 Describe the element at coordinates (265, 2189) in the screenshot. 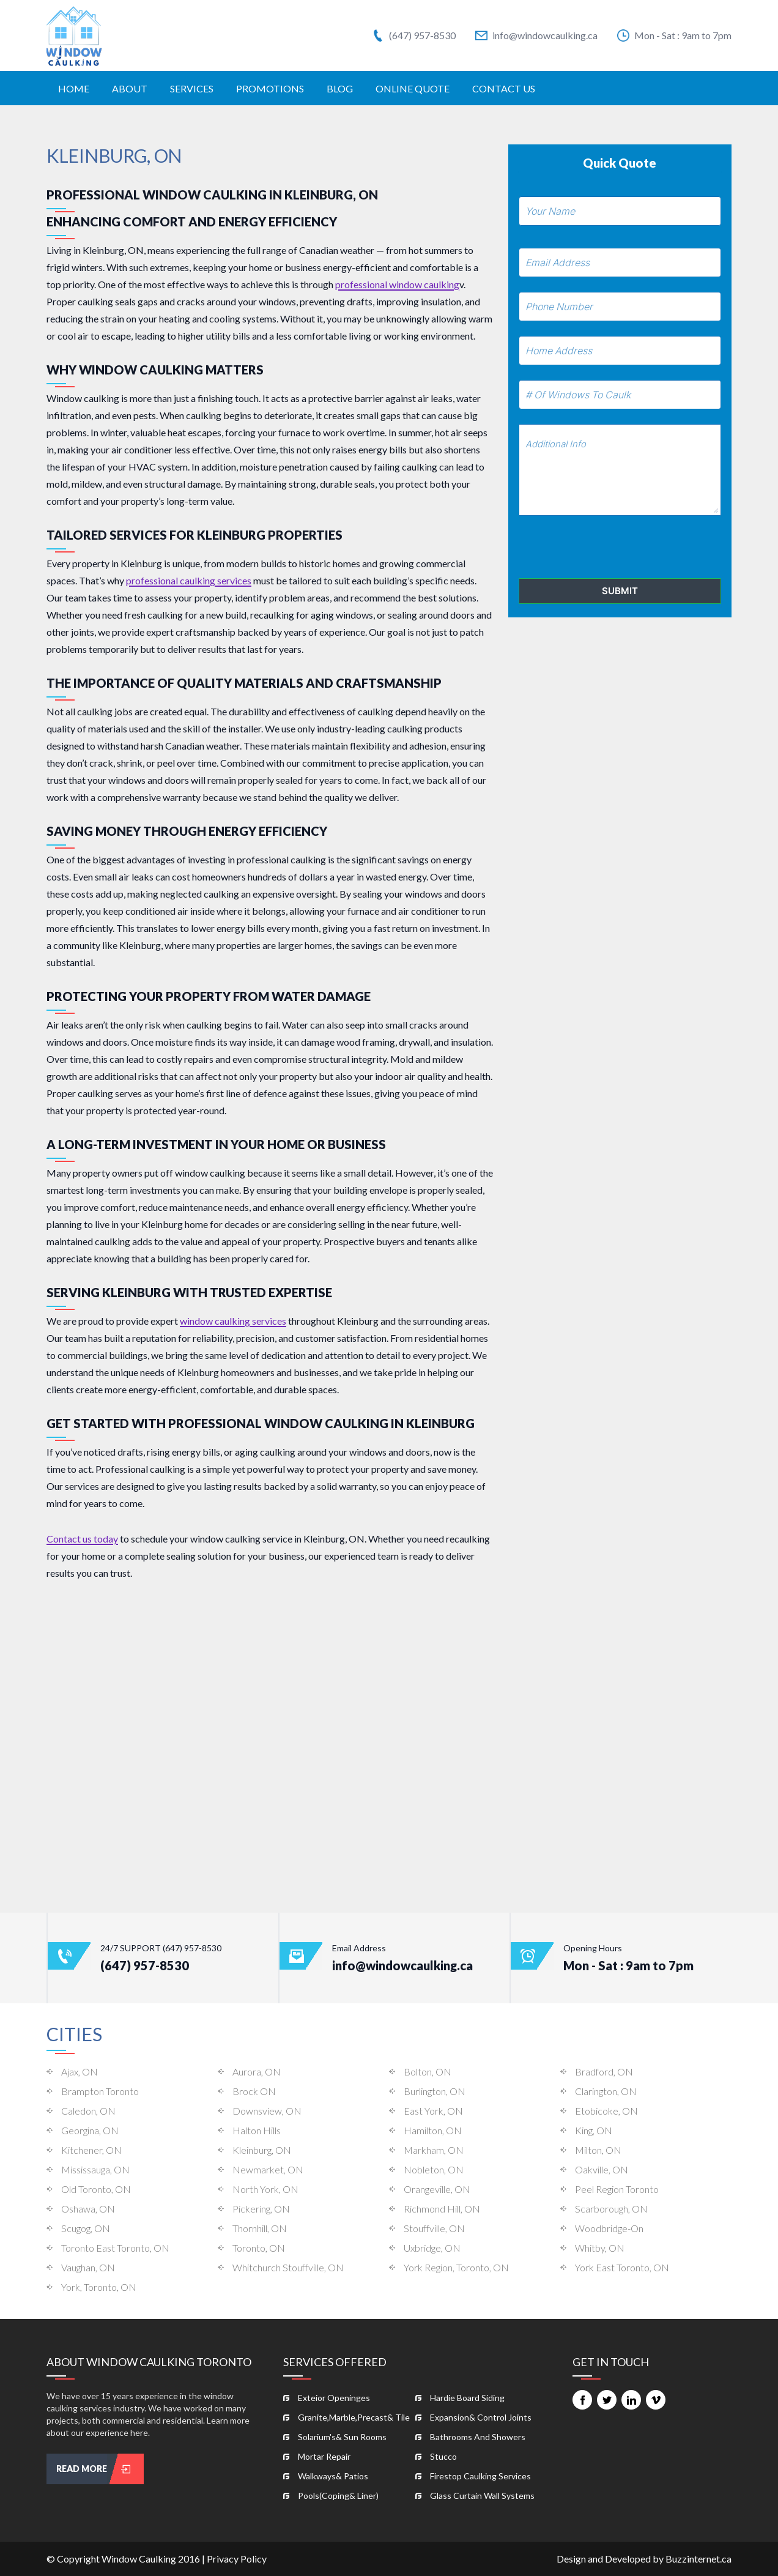

I see `North York, ON` at that location.